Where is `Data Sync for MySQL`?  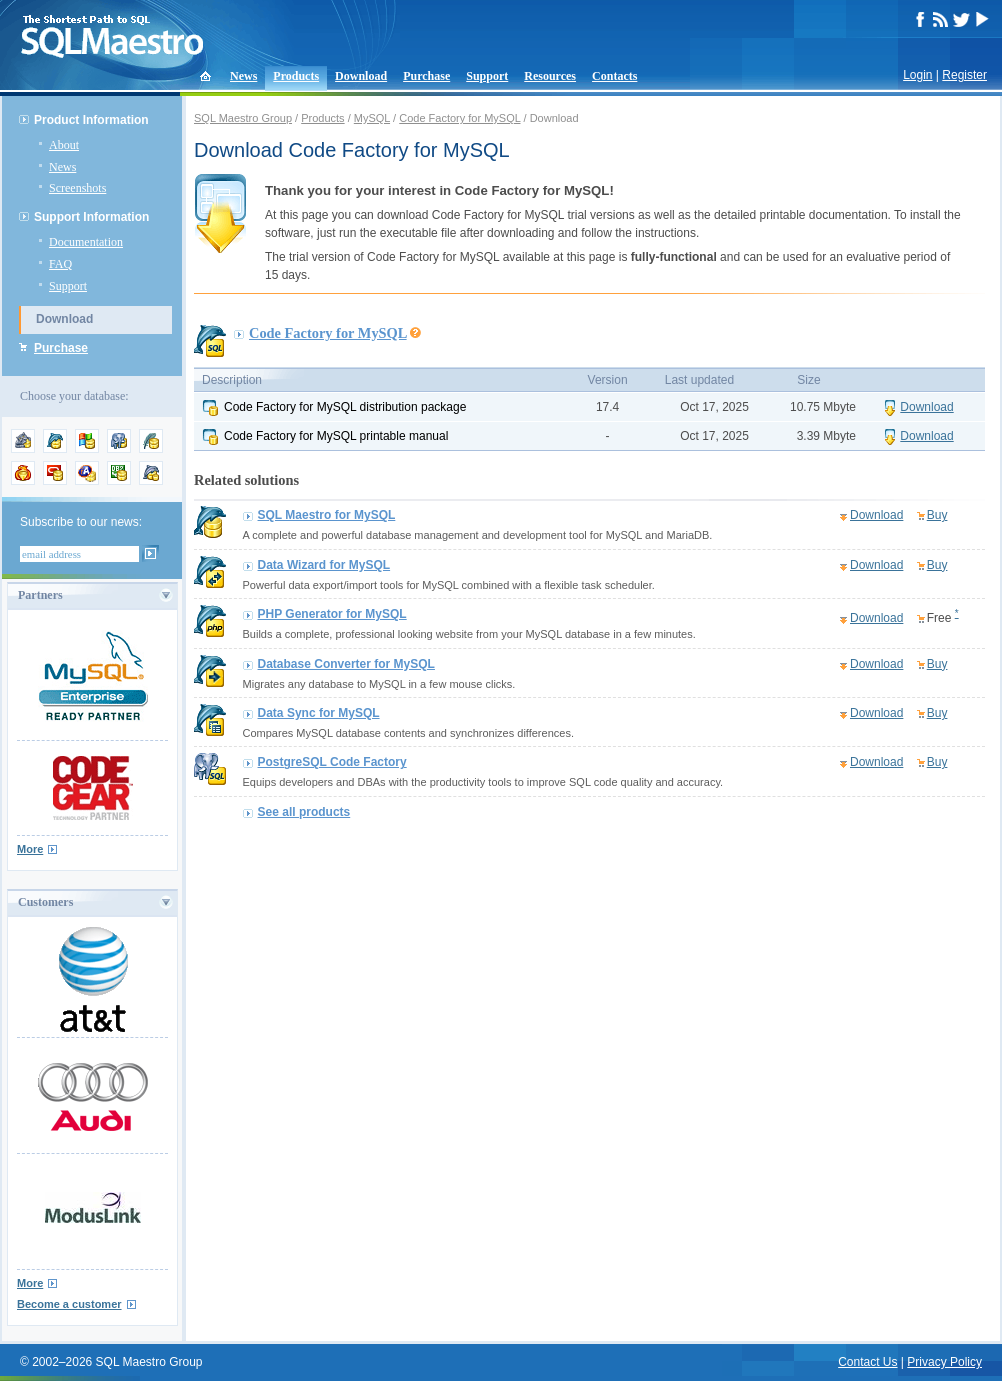
Data Sync for MySQL is located at coordinates (319, 713).